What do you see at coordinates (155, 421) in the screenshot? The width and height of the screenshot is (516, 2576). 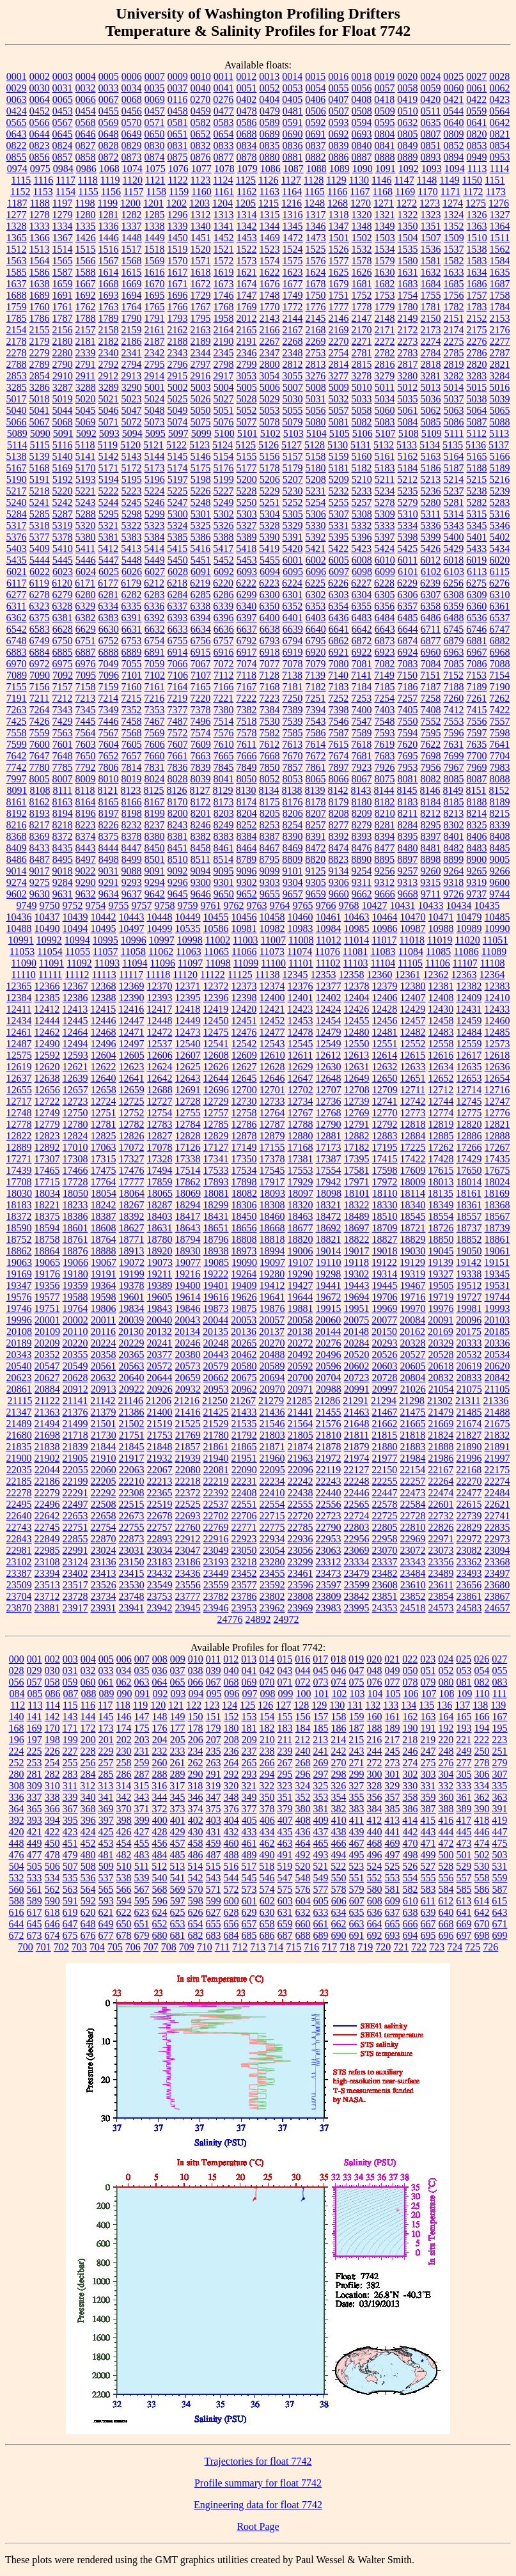 I see `5073` at bounding box center [155, 421].